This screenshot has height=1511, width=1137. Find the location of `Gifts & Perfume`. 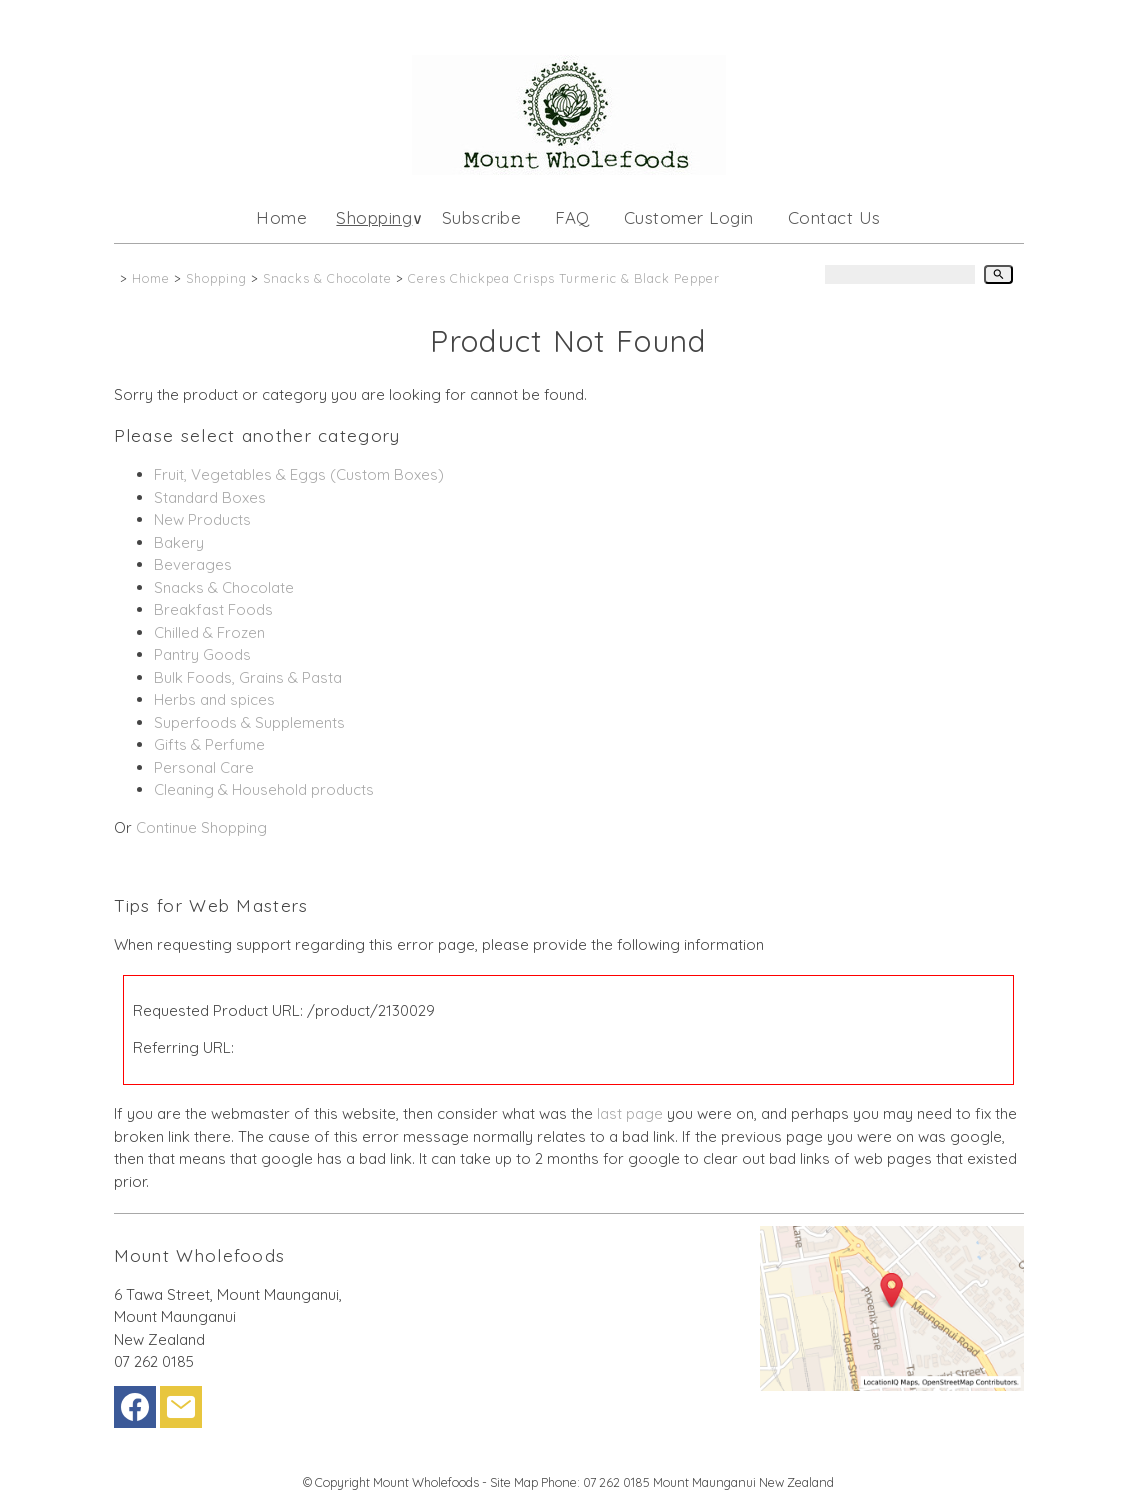

Gifts & Perfume is located at coordinates (209, 744).